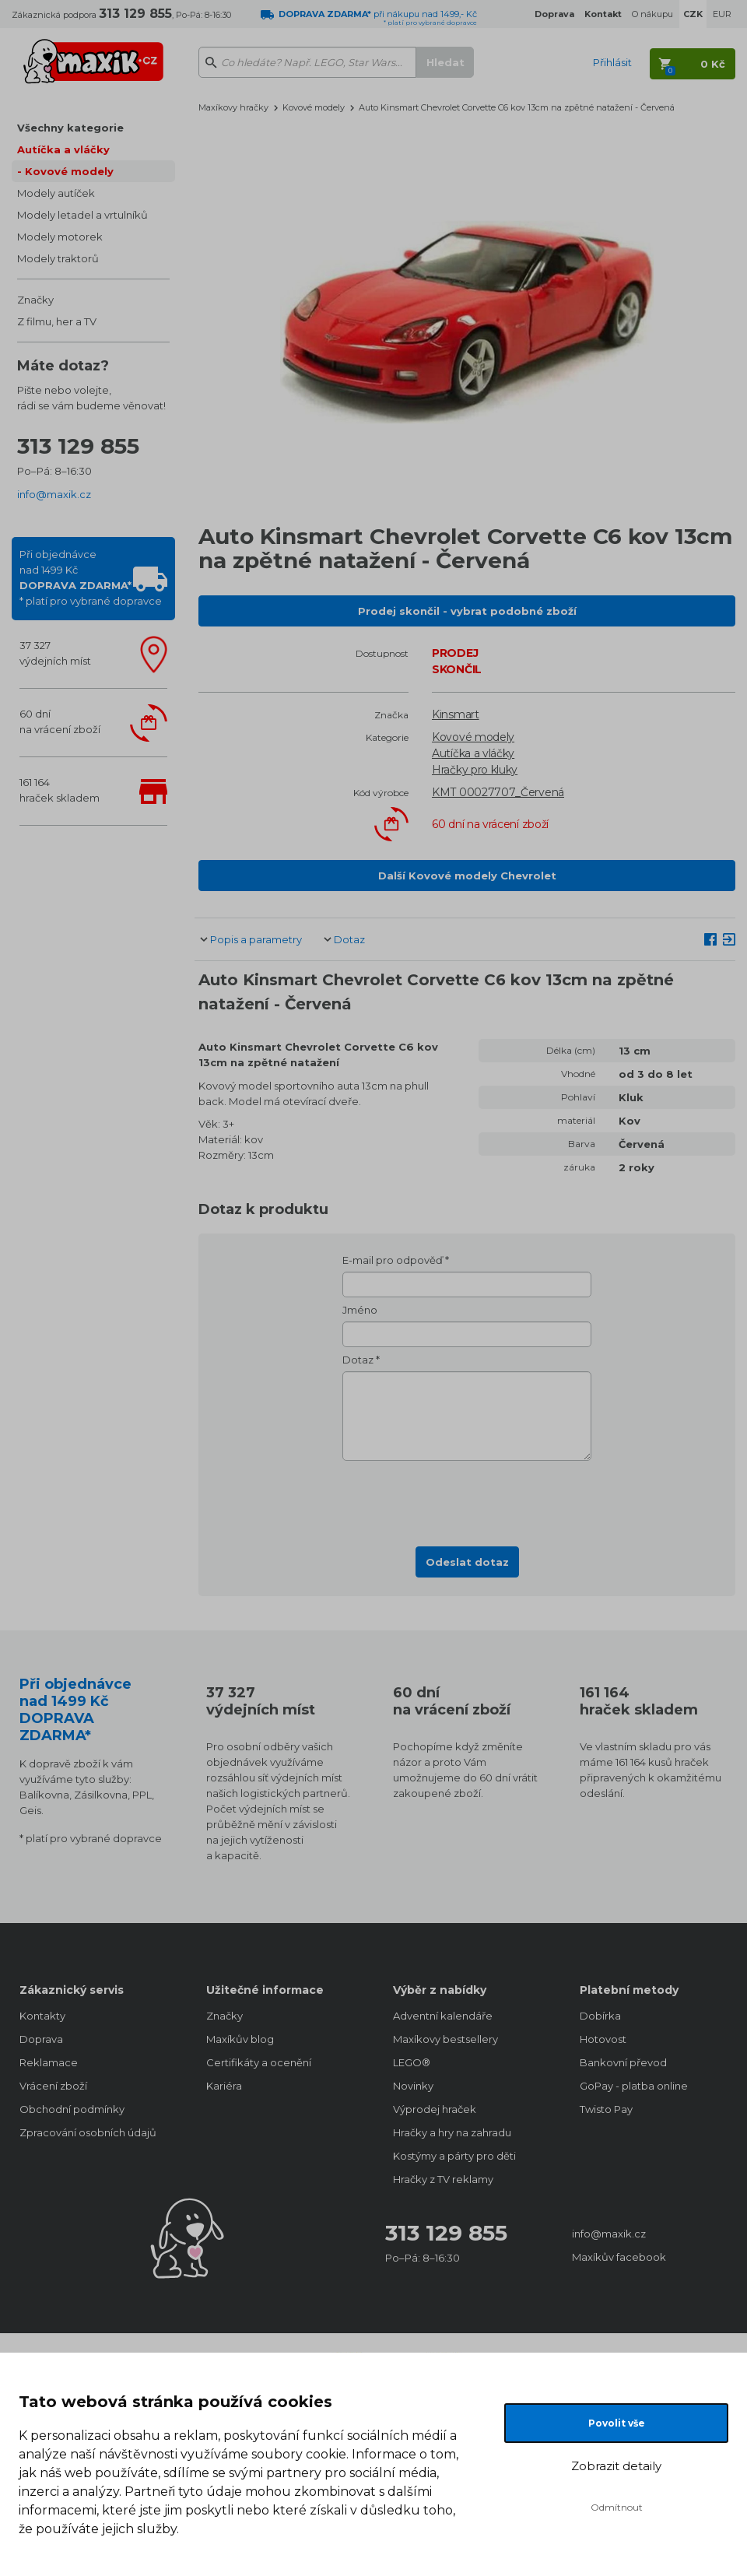 This screenshot has width=747, height=2576. I want to click on Certifikáty a ocenění, so click(258, 2062).